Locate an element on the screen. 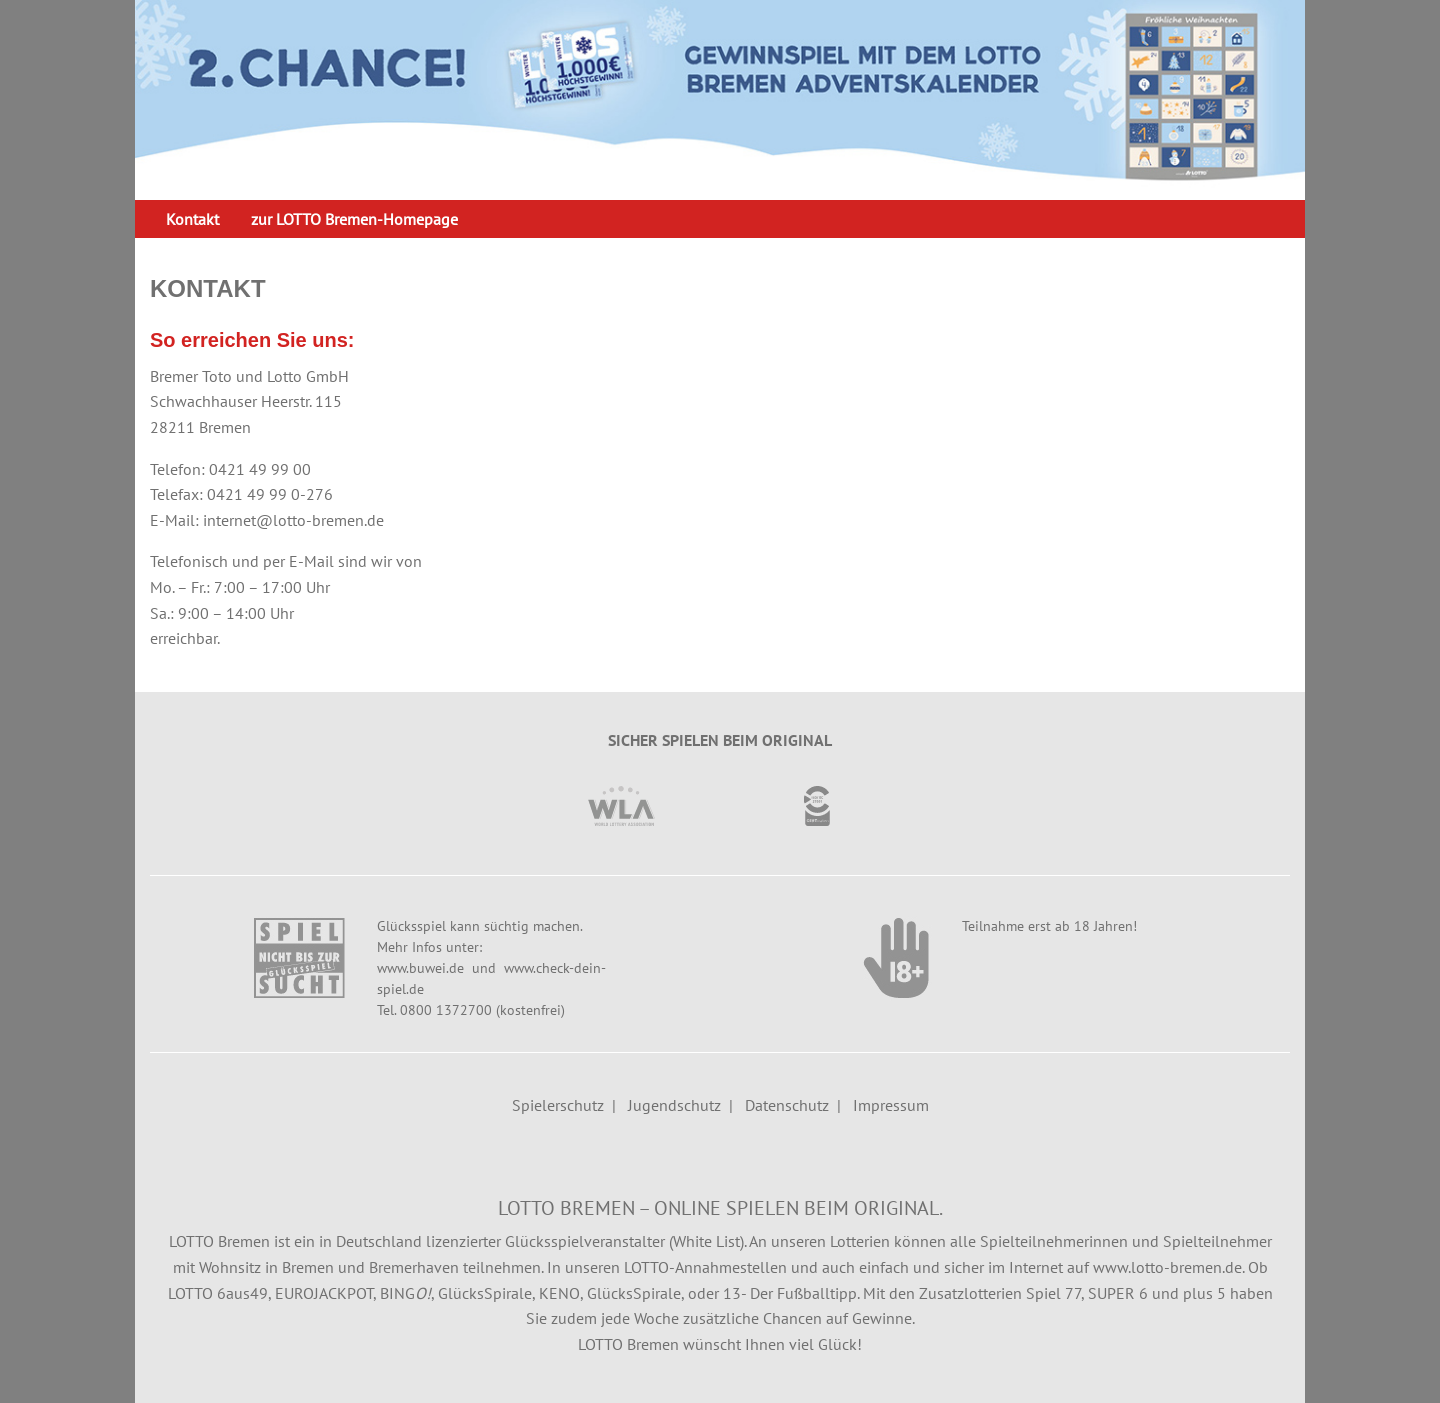 Image resolution: width=1440 pixels, height=1403 pixels. www.buwei.de is located at coordinates (420, 968).